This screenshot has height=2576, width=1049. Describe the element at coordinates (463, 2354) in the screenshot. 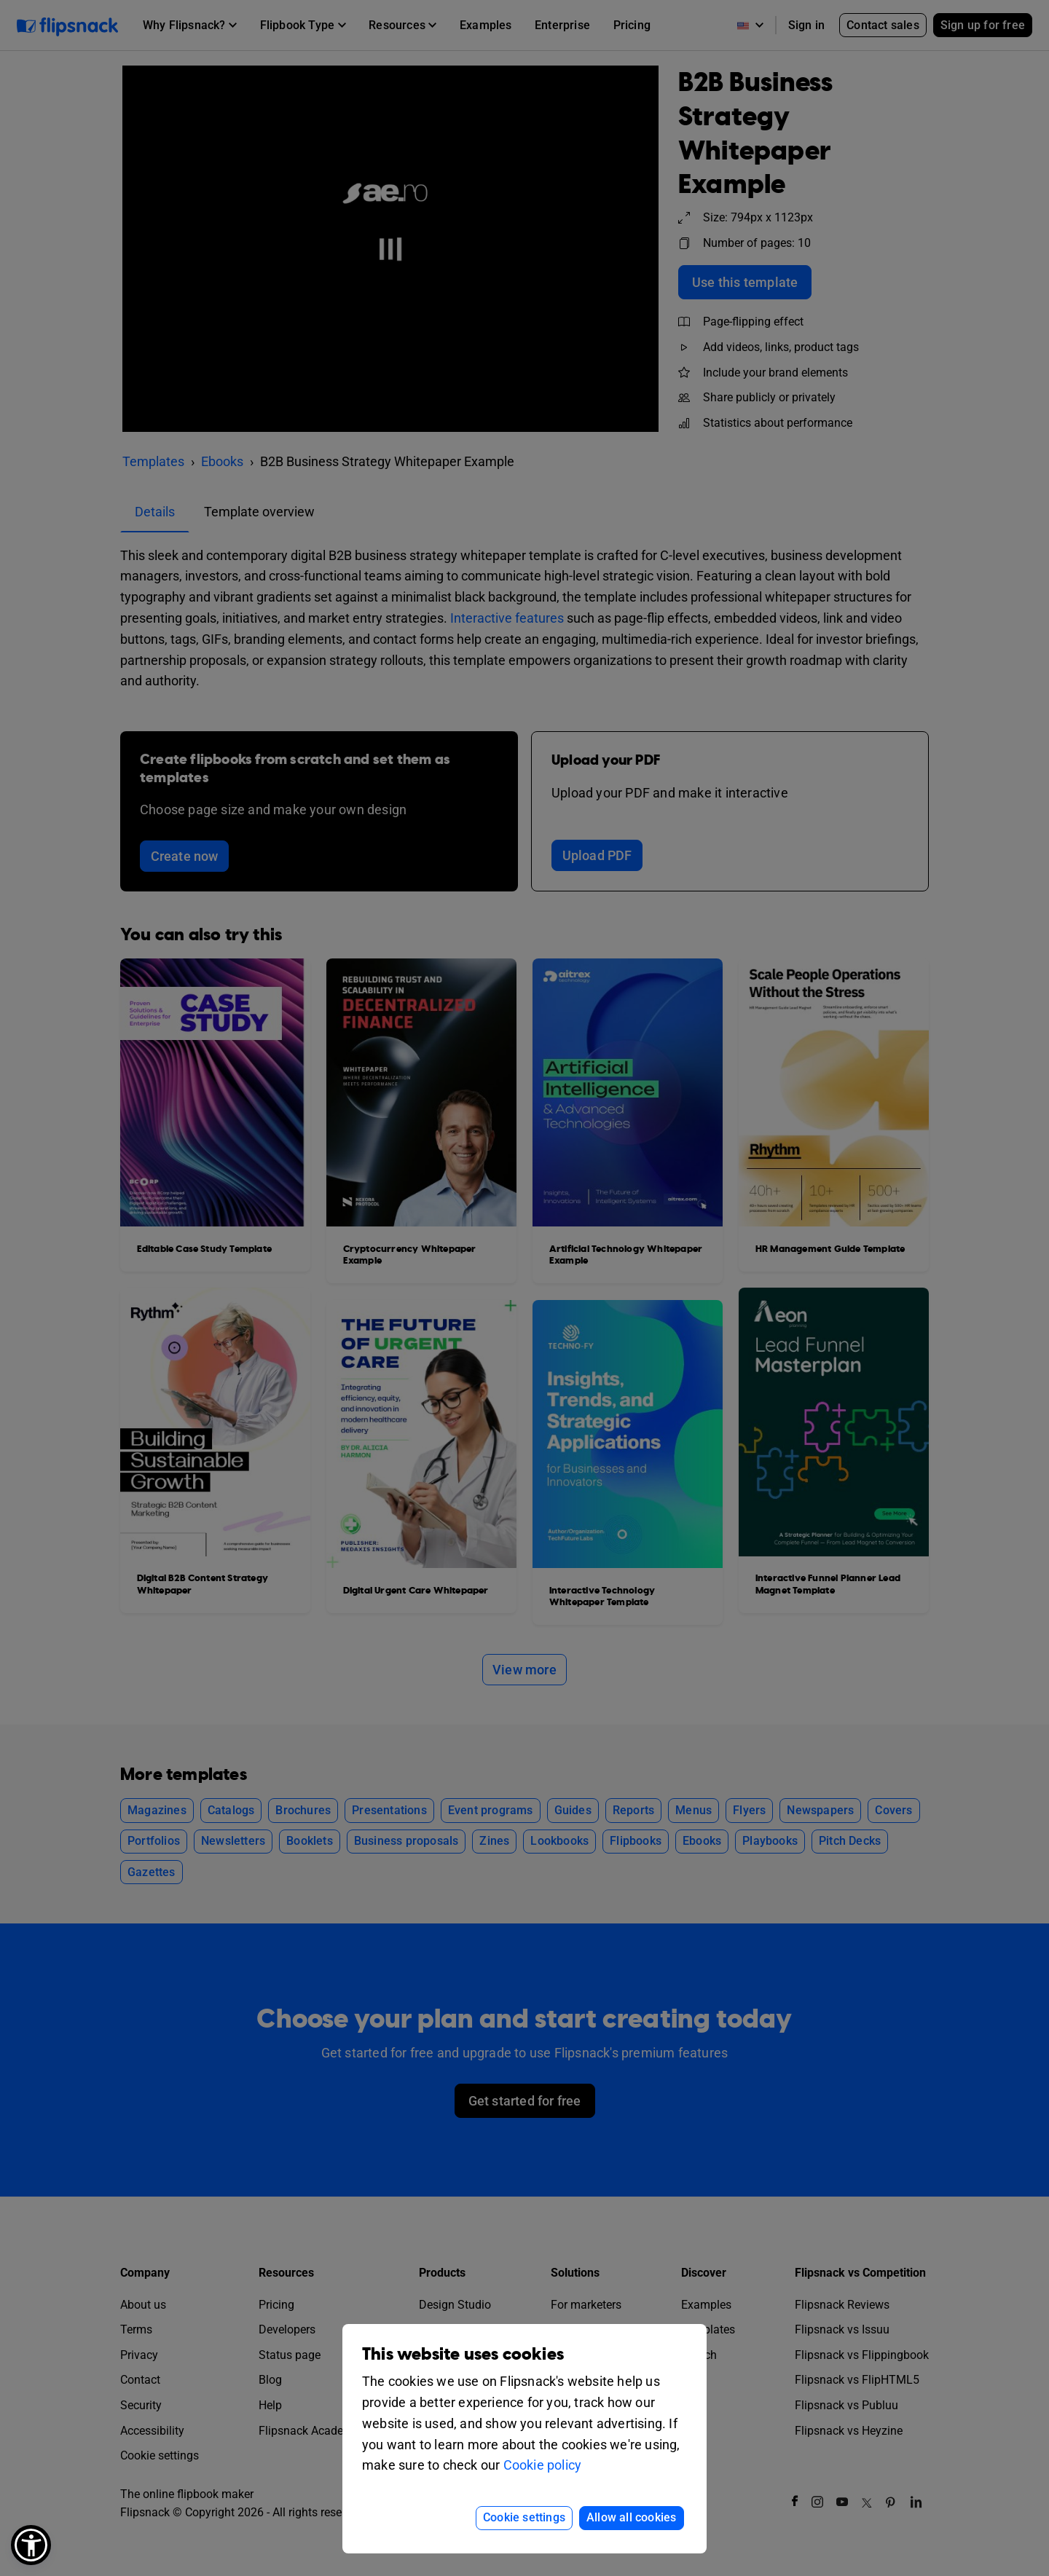

I see `This website uses cookies` at that location.